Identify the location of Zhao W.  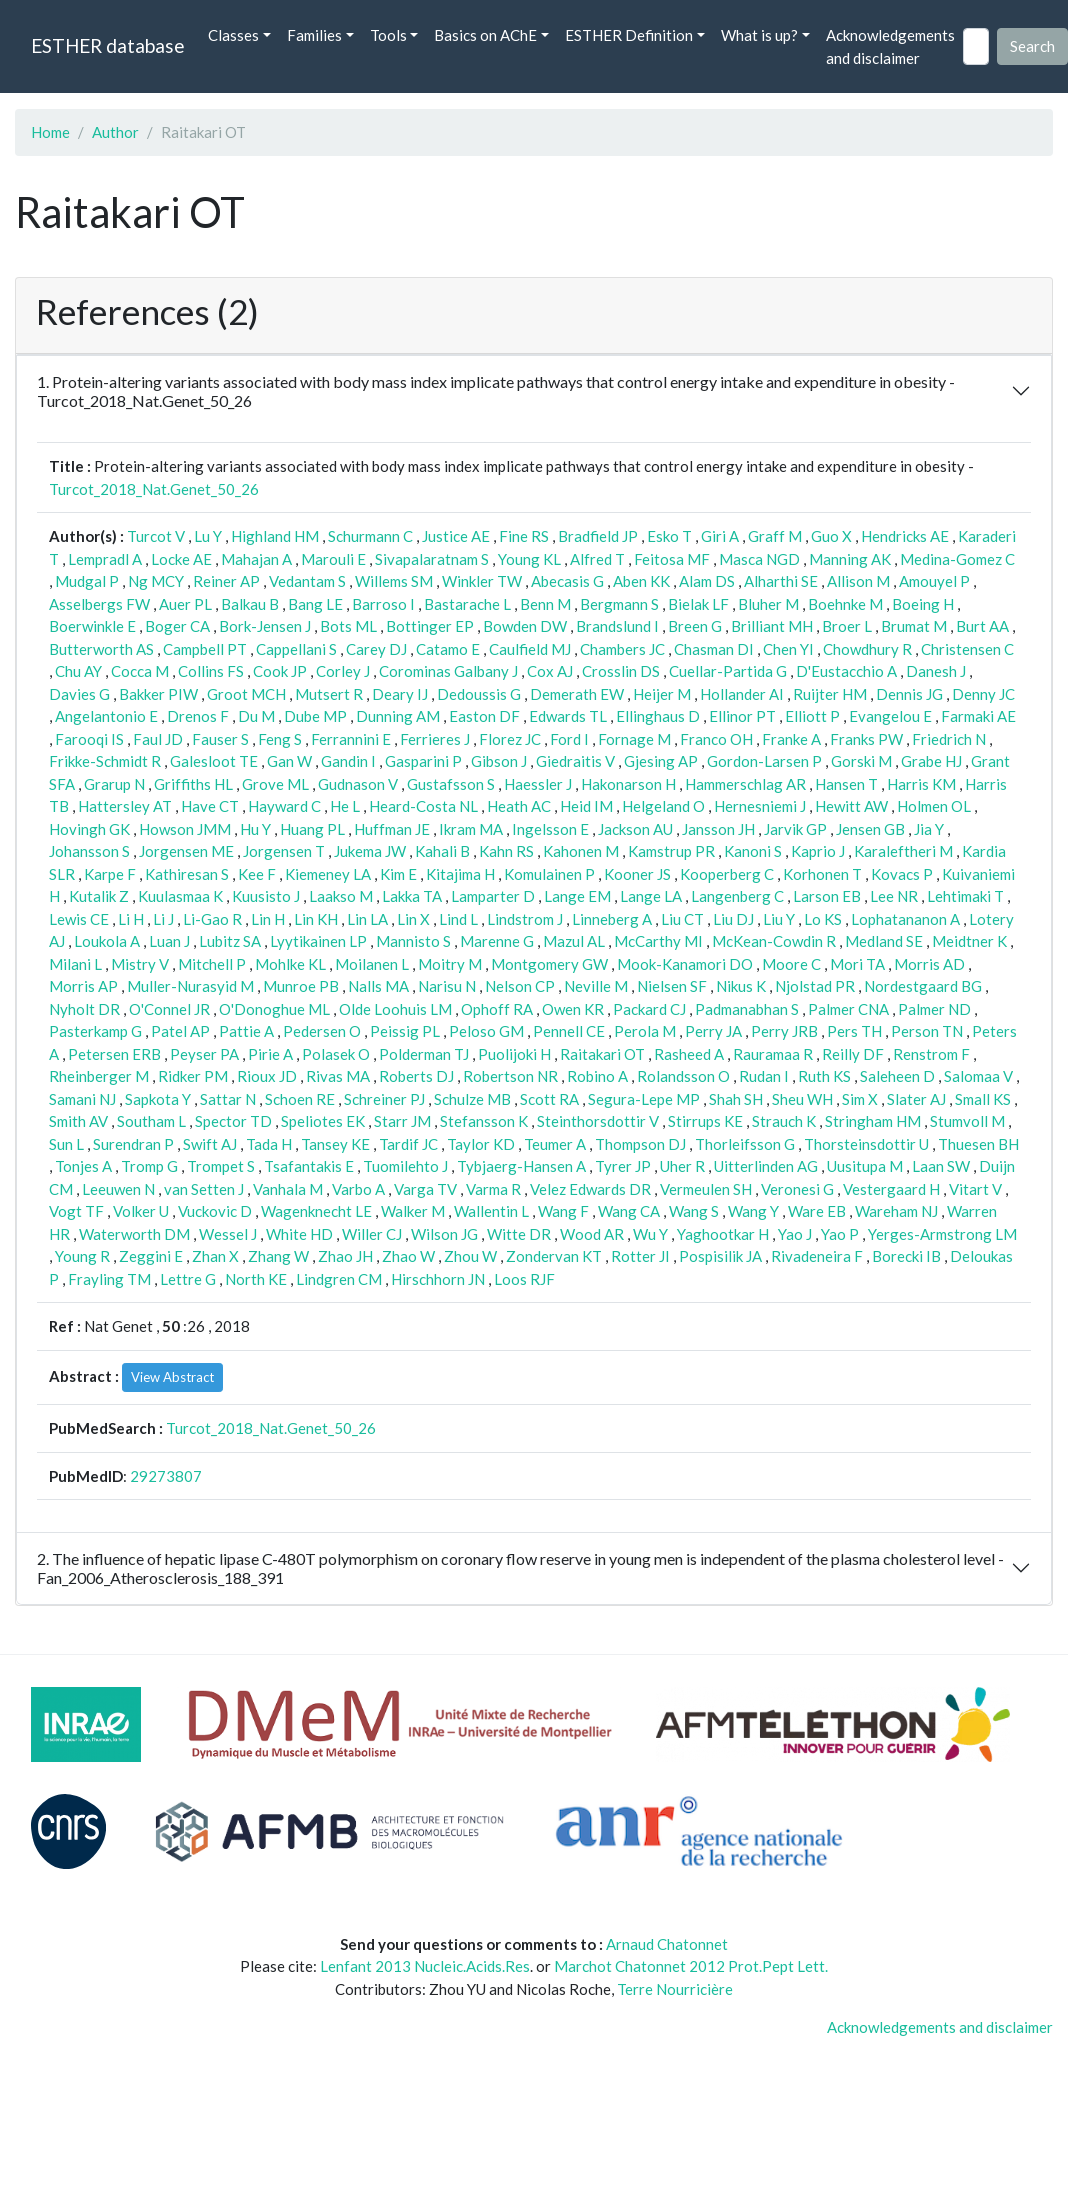
(408, 1256).